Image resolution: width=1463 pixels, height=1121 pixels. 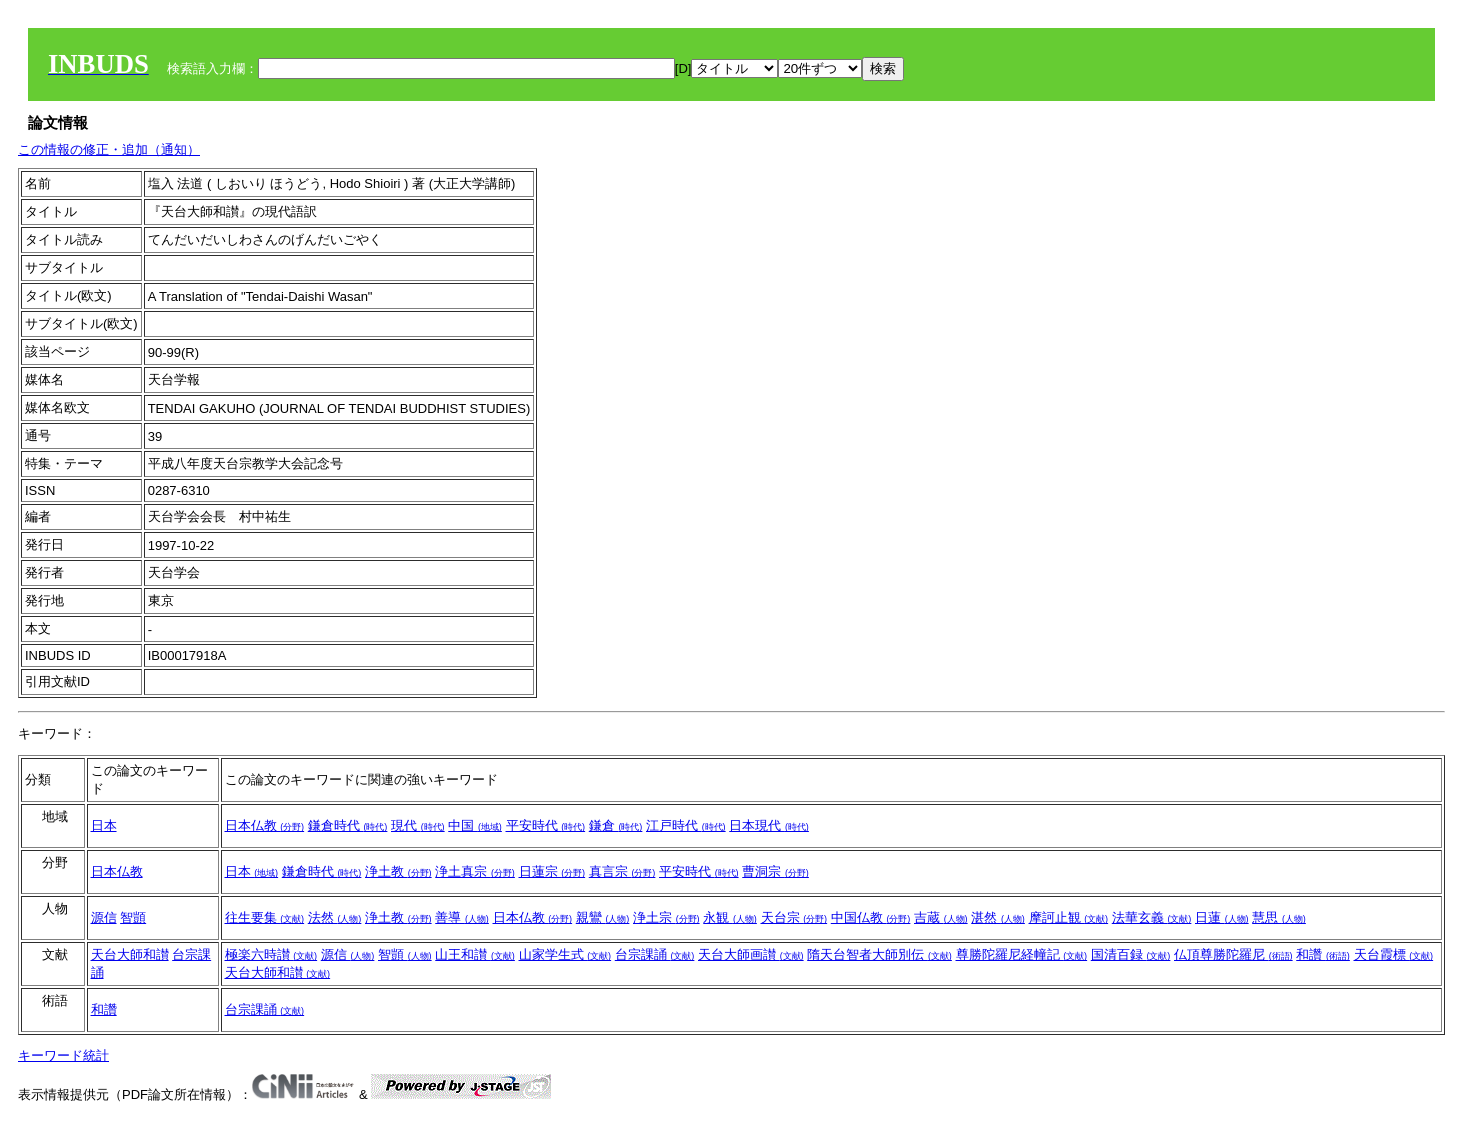 I want to click on 永観, so click(x=730, y=917).